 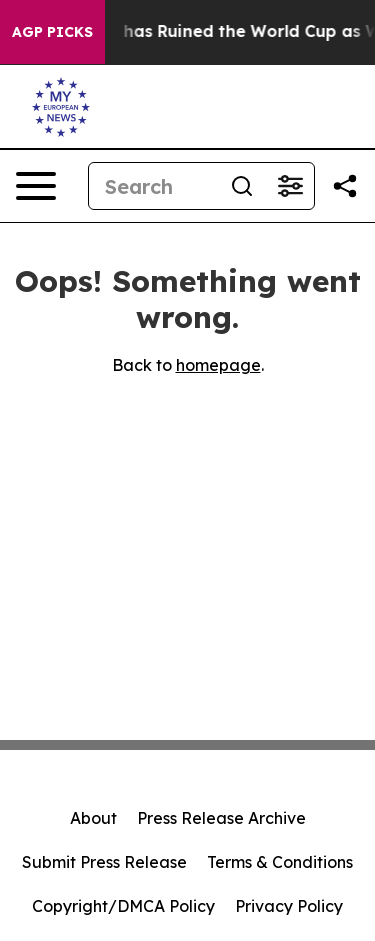 What do you see at coordinates (123, 906) in the screenshot?
I see `Copyright/DMCA Policy` at bounding box center [123, 906].